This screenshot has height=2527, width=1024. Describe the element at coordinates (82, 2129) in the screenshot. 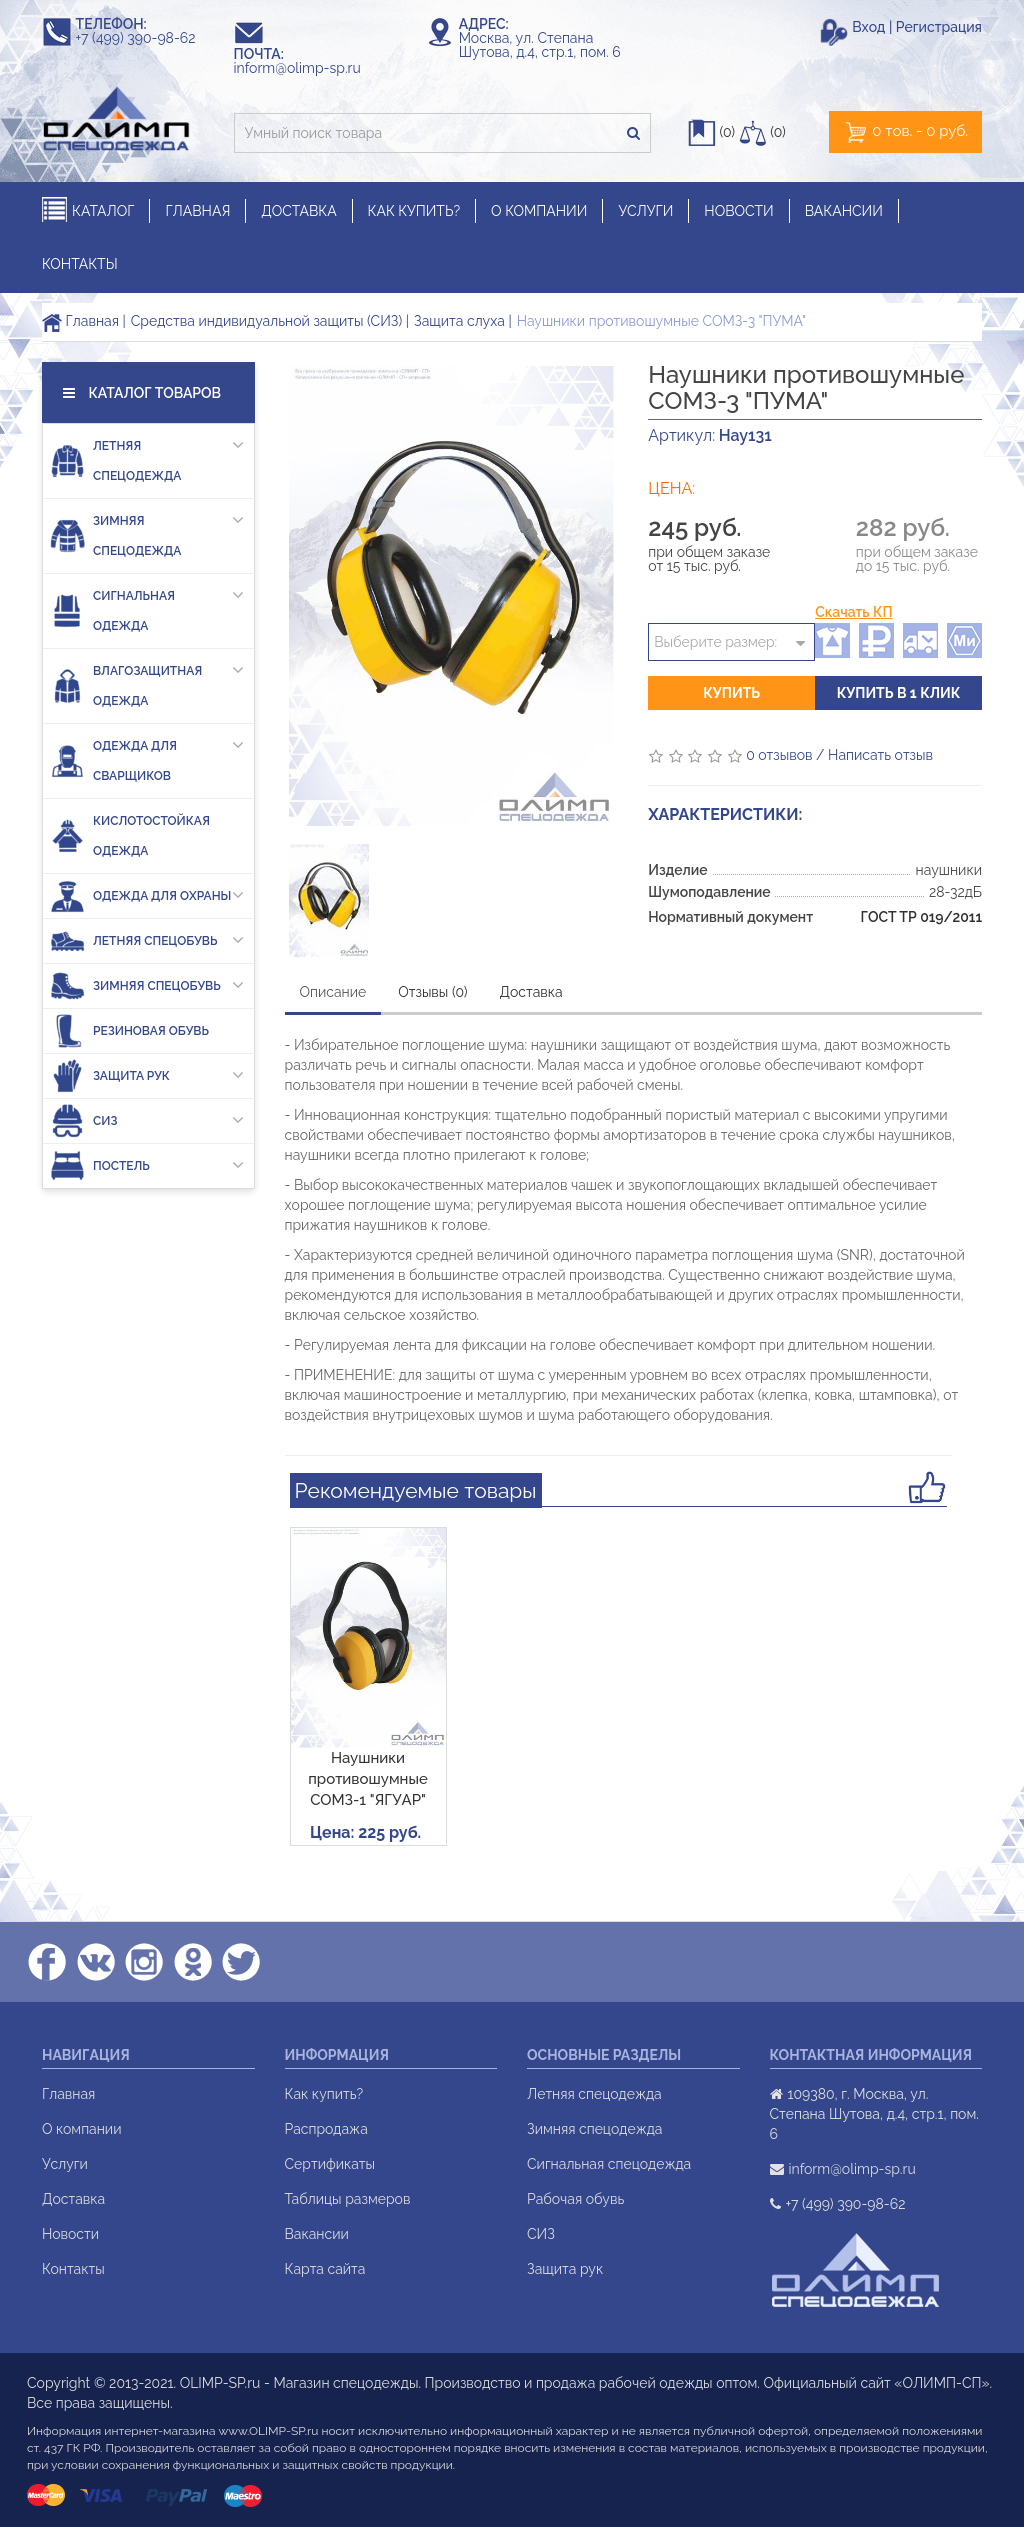

I see `О компании` at that location.